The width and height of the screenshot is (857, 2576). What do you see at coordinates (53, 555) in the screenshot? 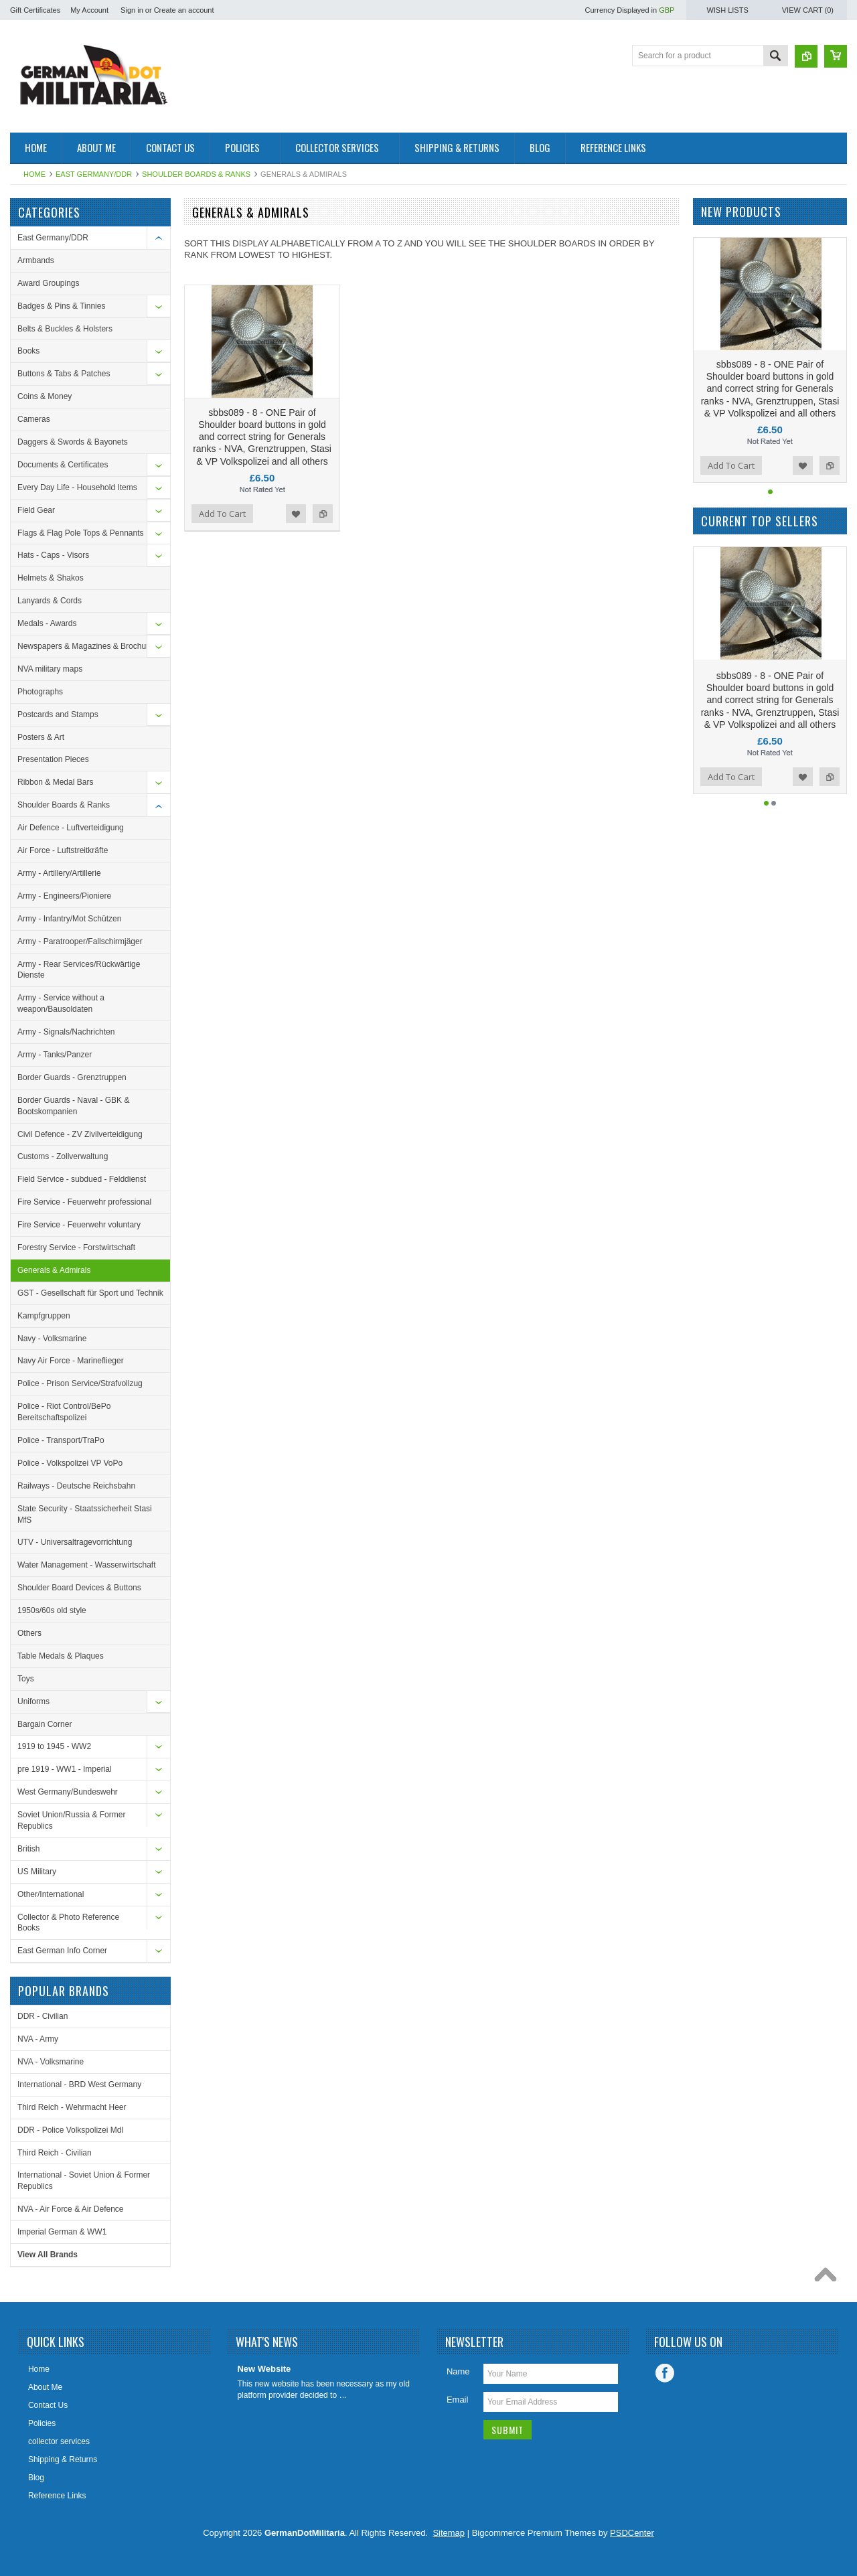
I see `Hats - Caps - Visors` at bounding box center [53, 555].